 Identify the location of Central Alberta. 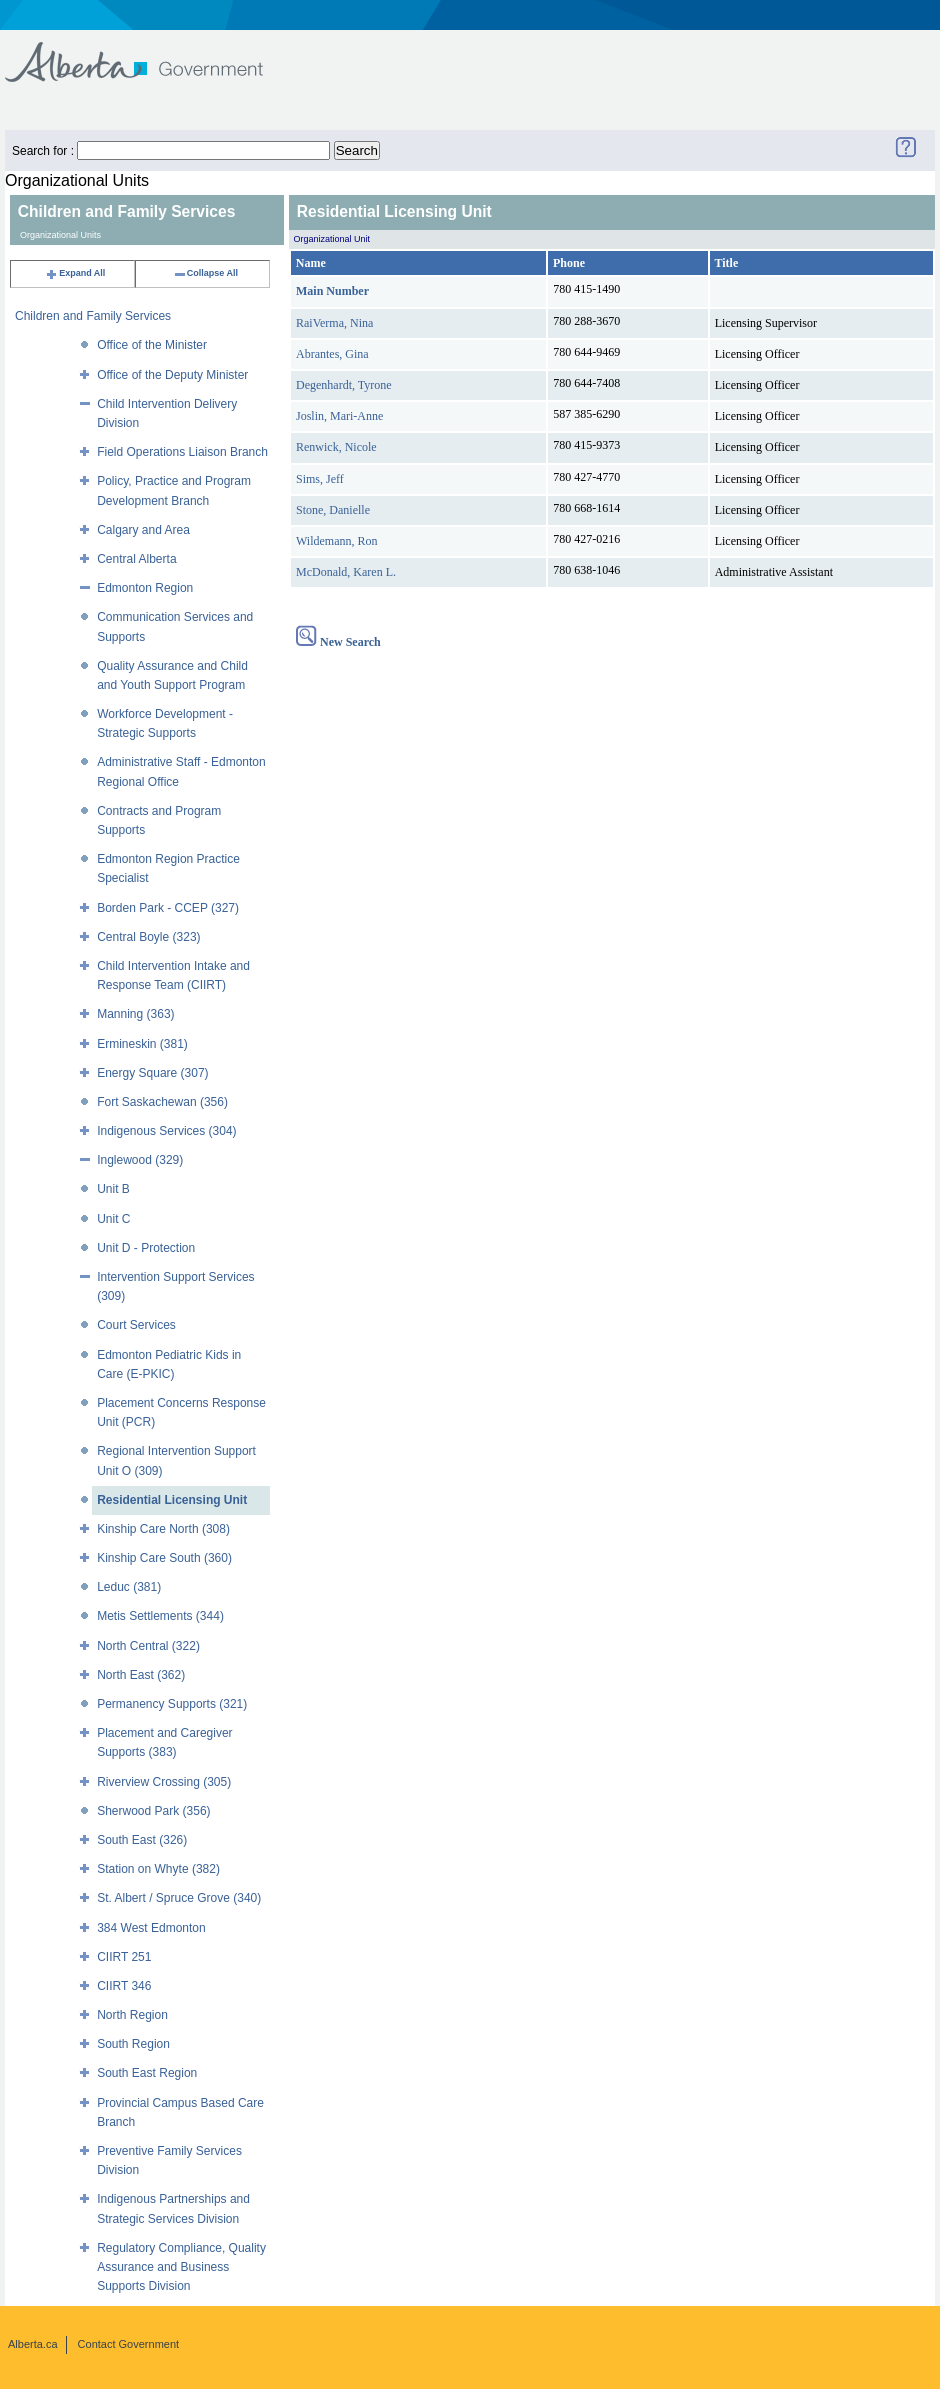
(136, 559).